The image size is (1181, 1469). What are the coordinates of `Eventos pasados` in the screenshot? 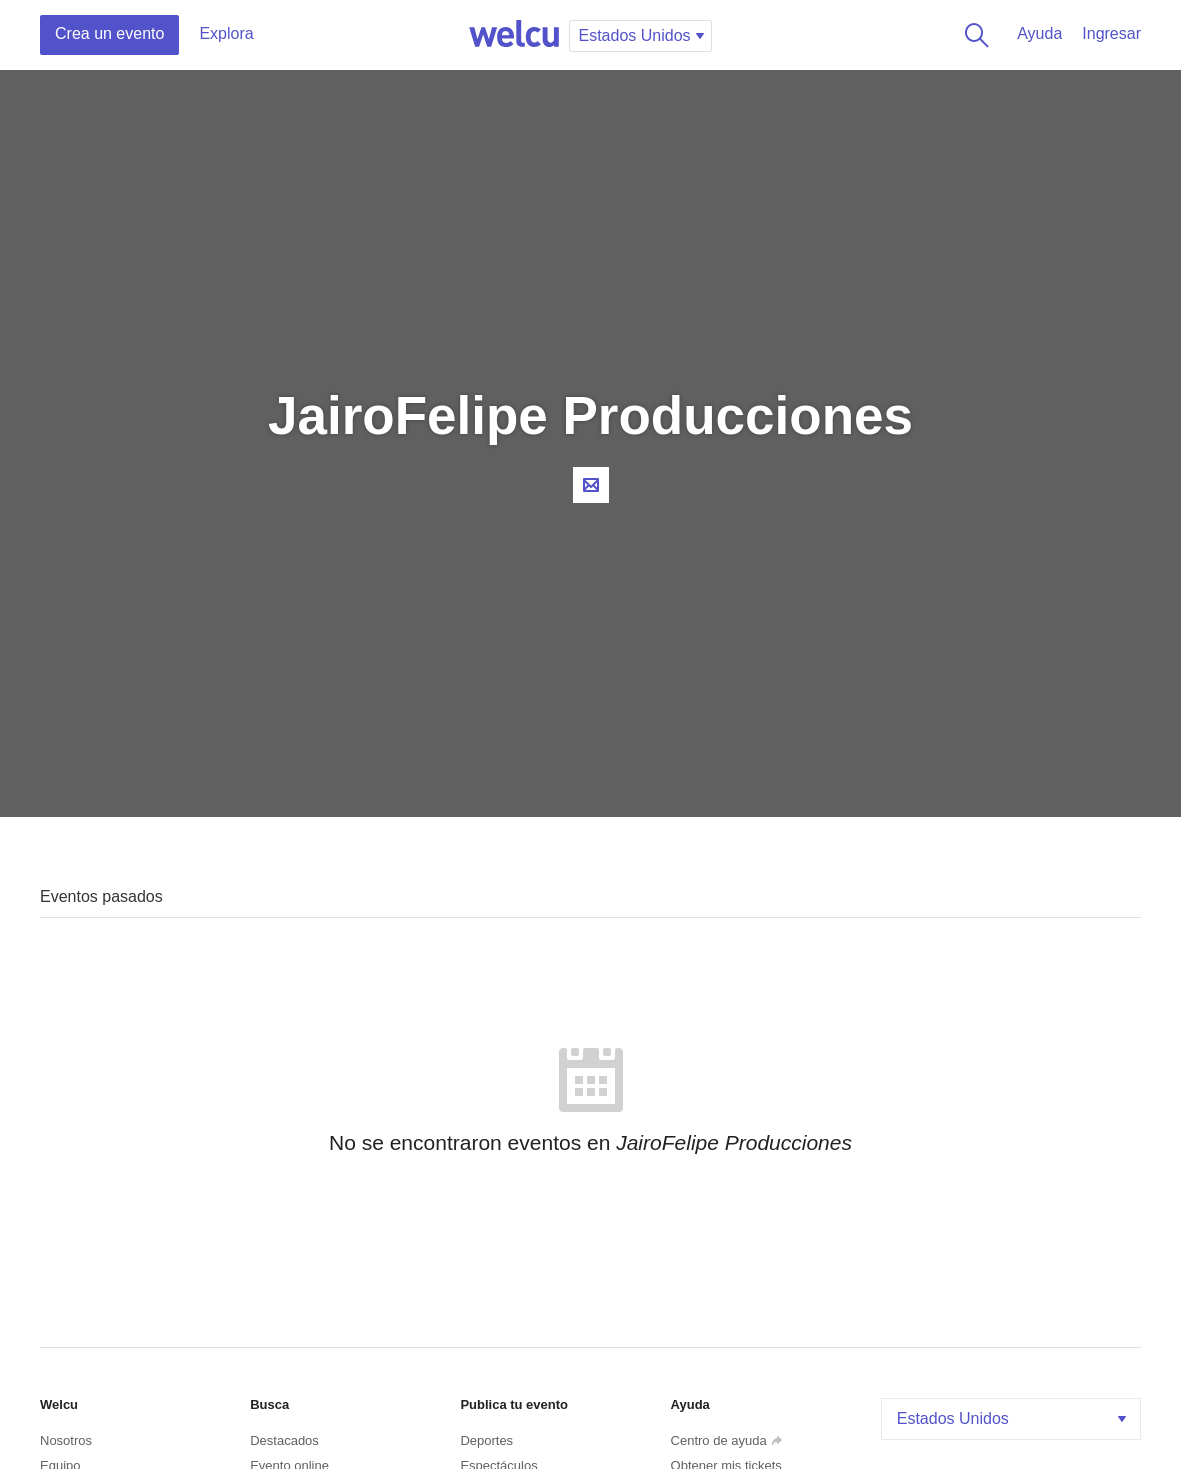 It's located at (101, 896).